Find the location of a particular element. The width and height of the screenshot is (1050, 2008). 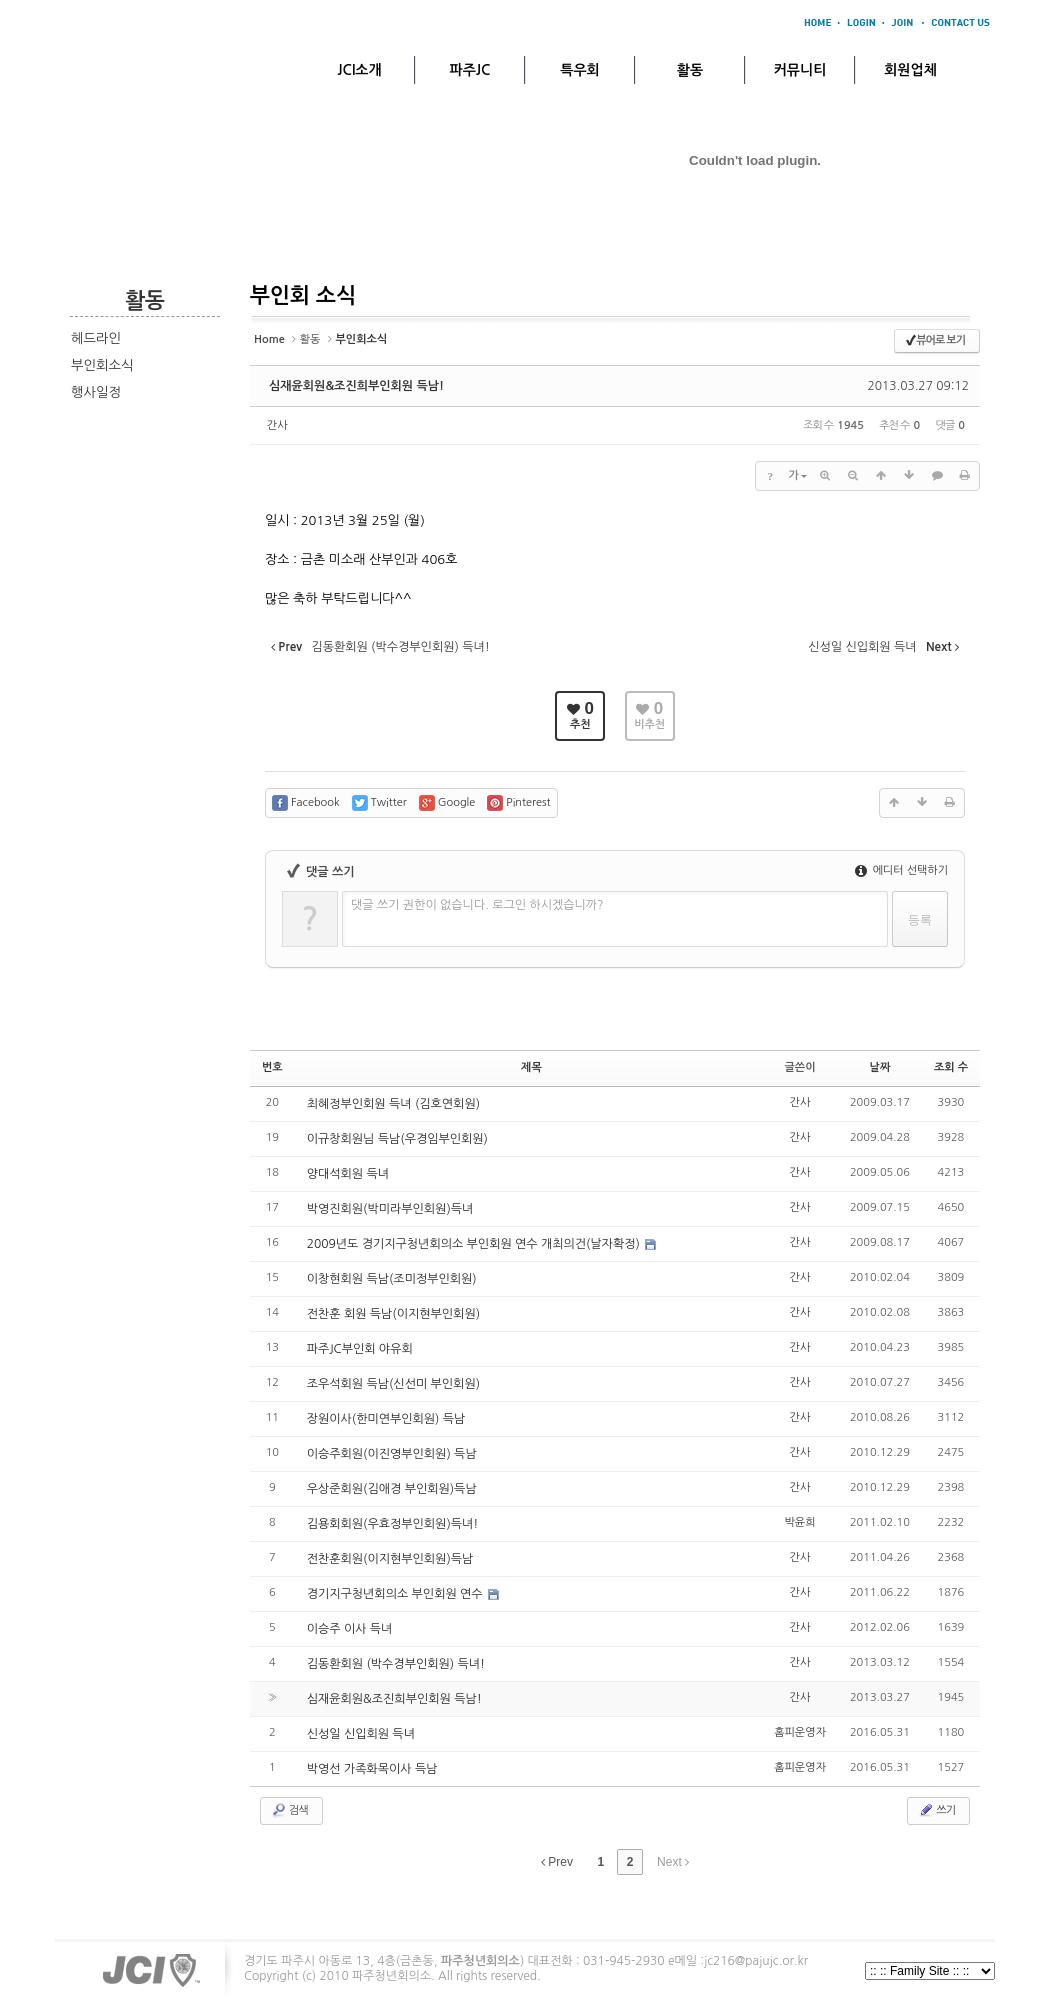

댓글 쓰기 권한이 없습니다. 로그인 하시겠습니까? is located at coordinates (477, 905).